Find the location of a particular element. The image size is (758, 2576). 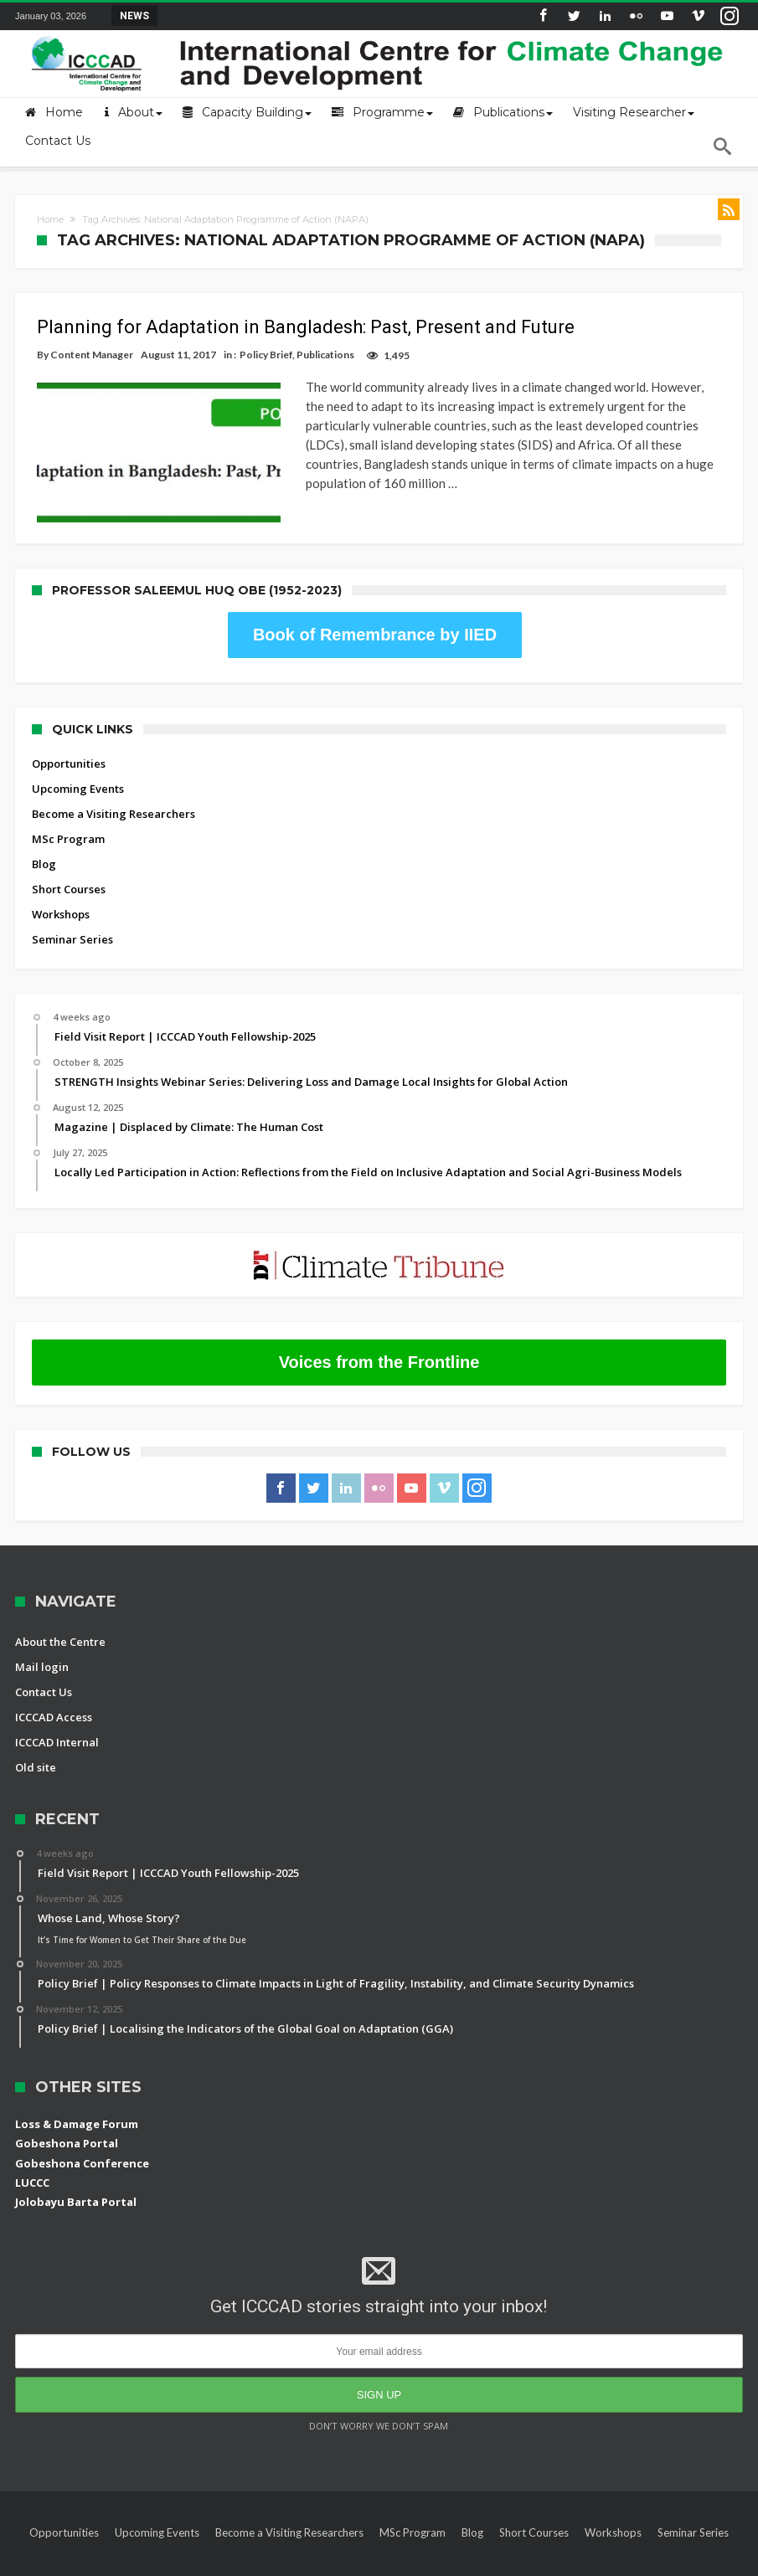

International Centre for Climate Change and Development (ICCCAD) is located at coordinates (255, 2561).